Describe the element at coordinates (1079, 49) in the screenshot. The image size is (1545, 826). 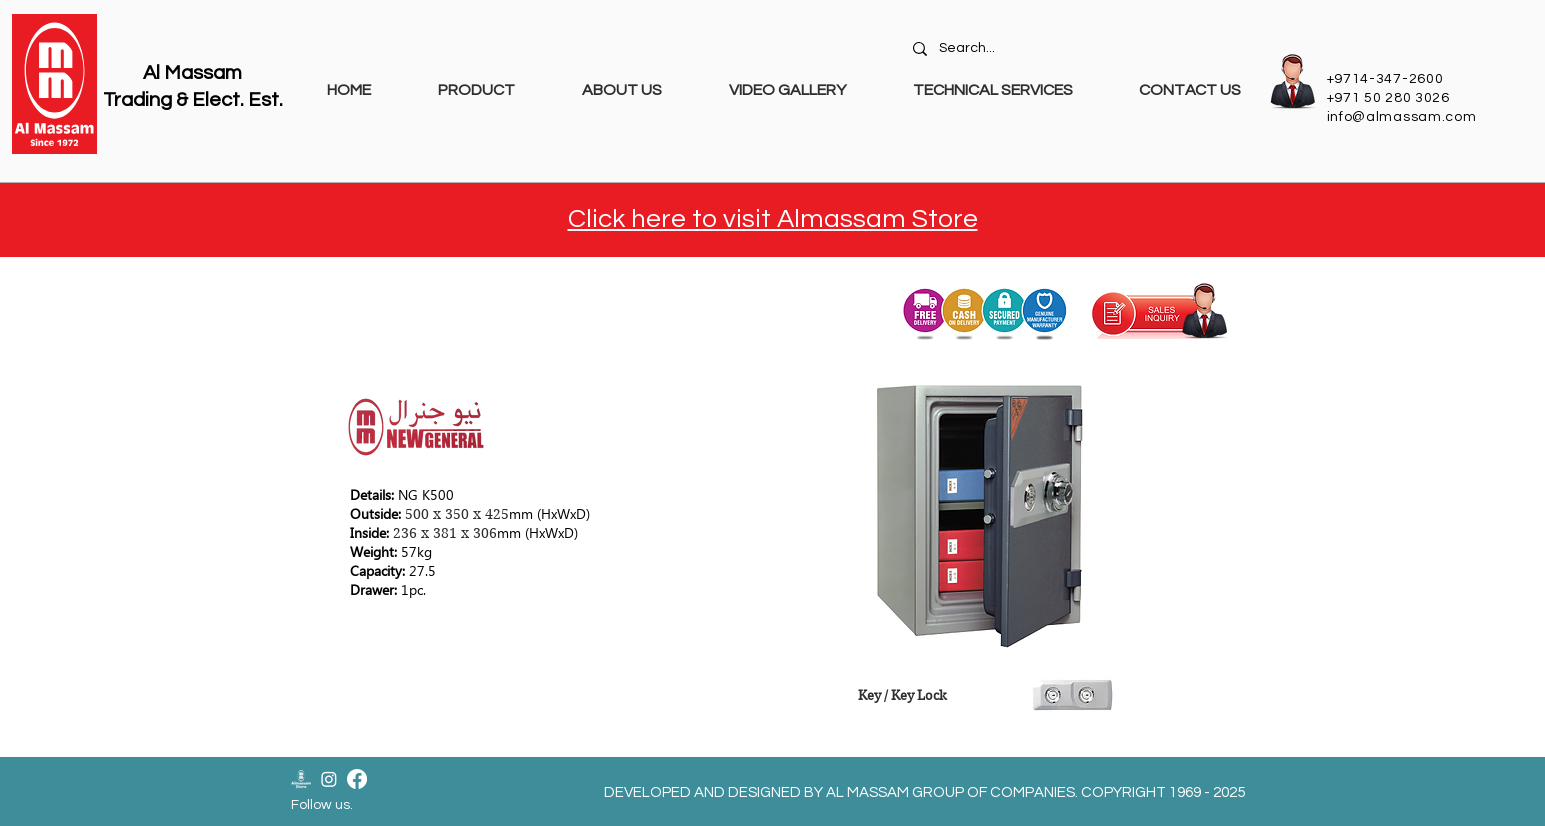
I see `[Search...]` at that location.